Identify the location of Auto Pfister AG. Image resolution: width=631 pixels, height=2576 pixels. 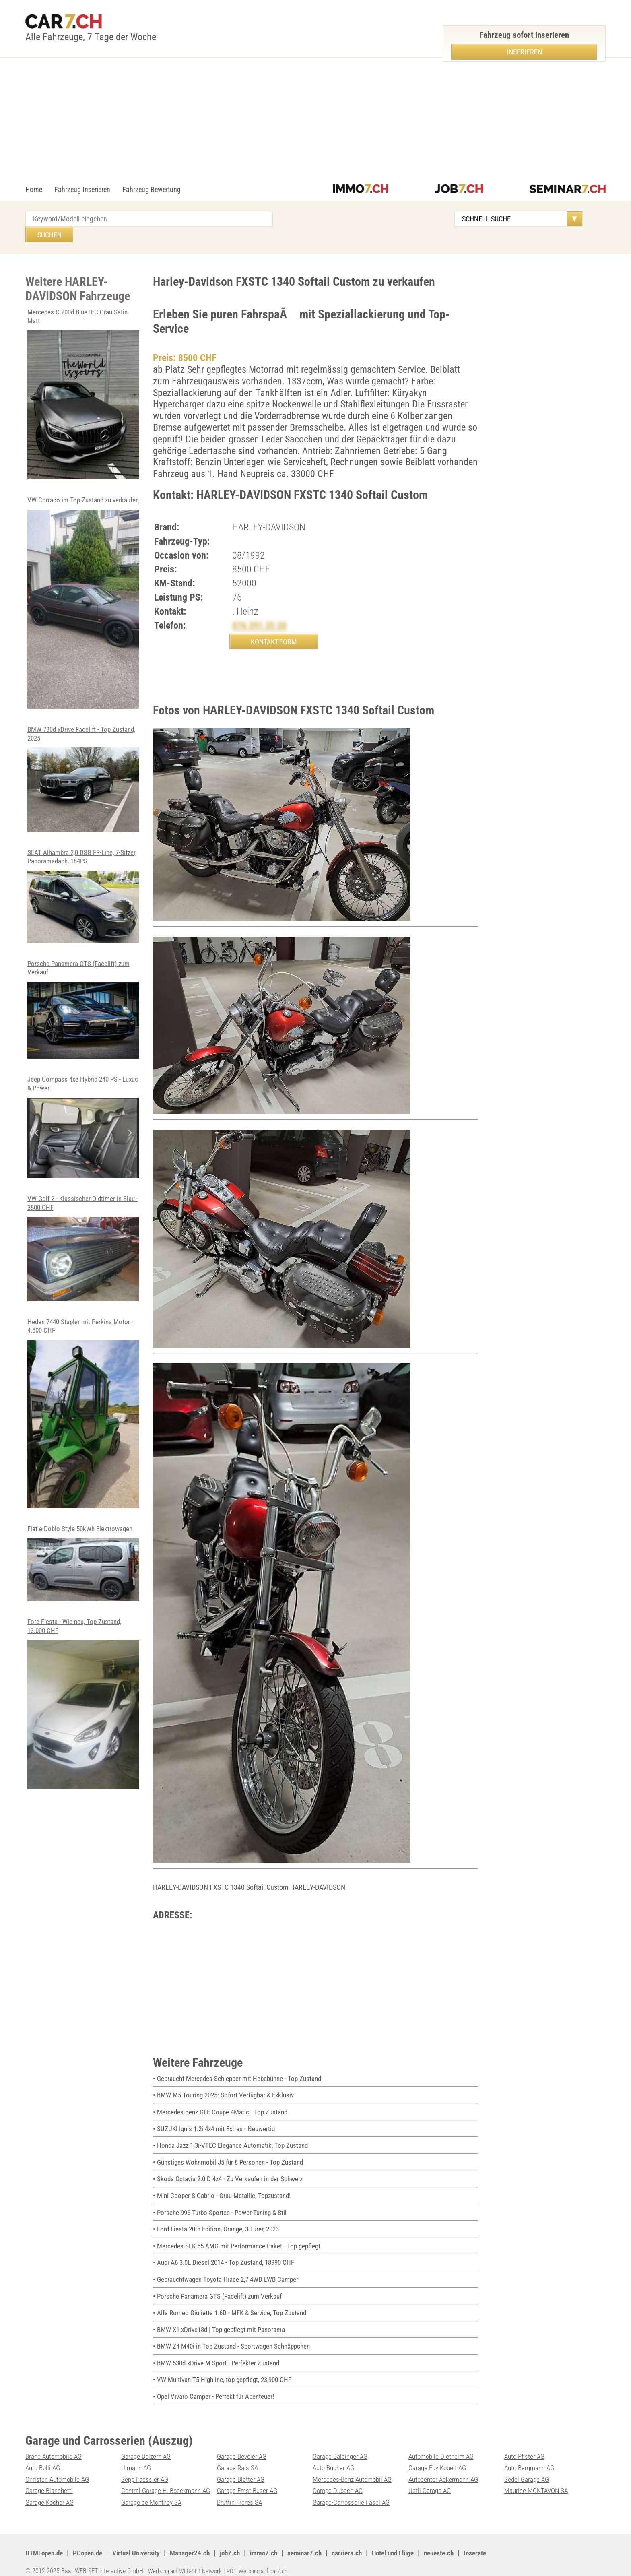
(525, 2445).